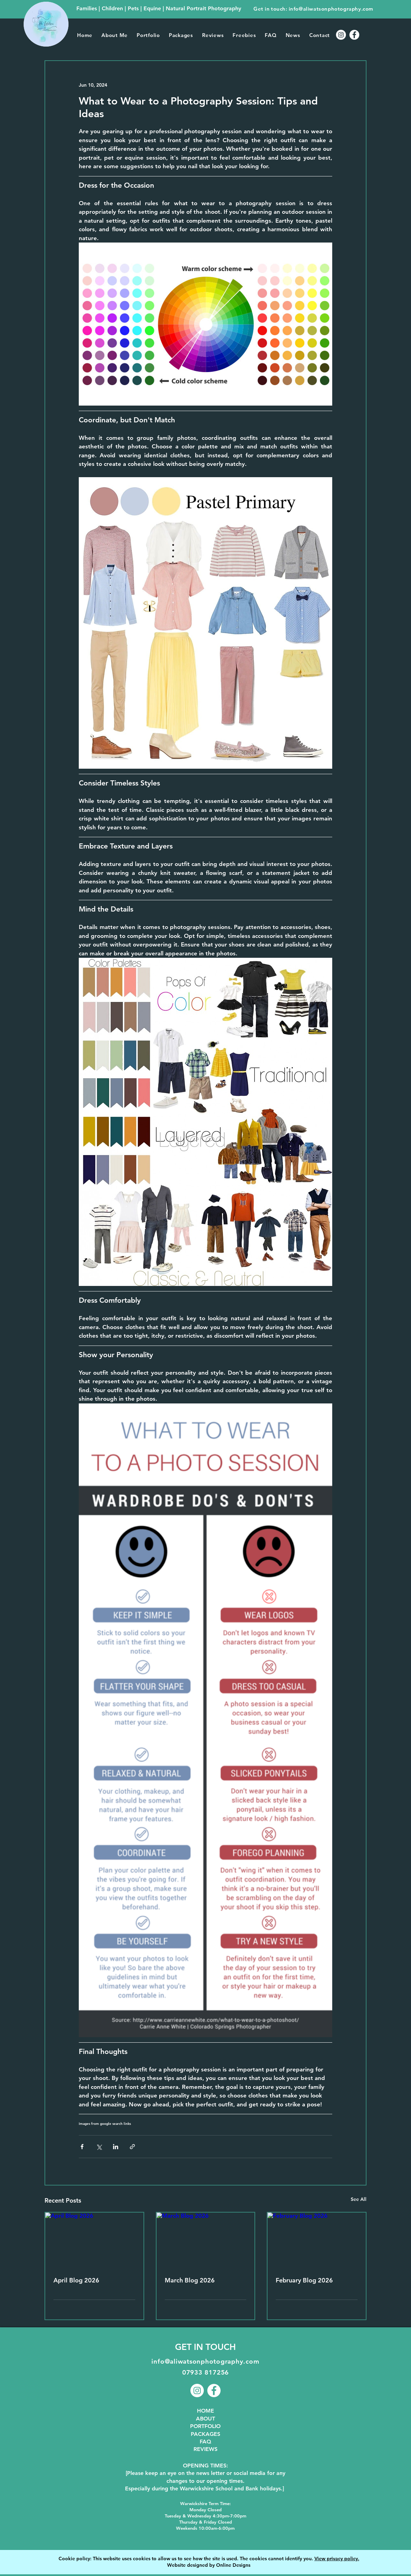  Describe the element at coordinates (115, 2146) in the screenshot. I see `[Share via LinkedIn]` at that location.